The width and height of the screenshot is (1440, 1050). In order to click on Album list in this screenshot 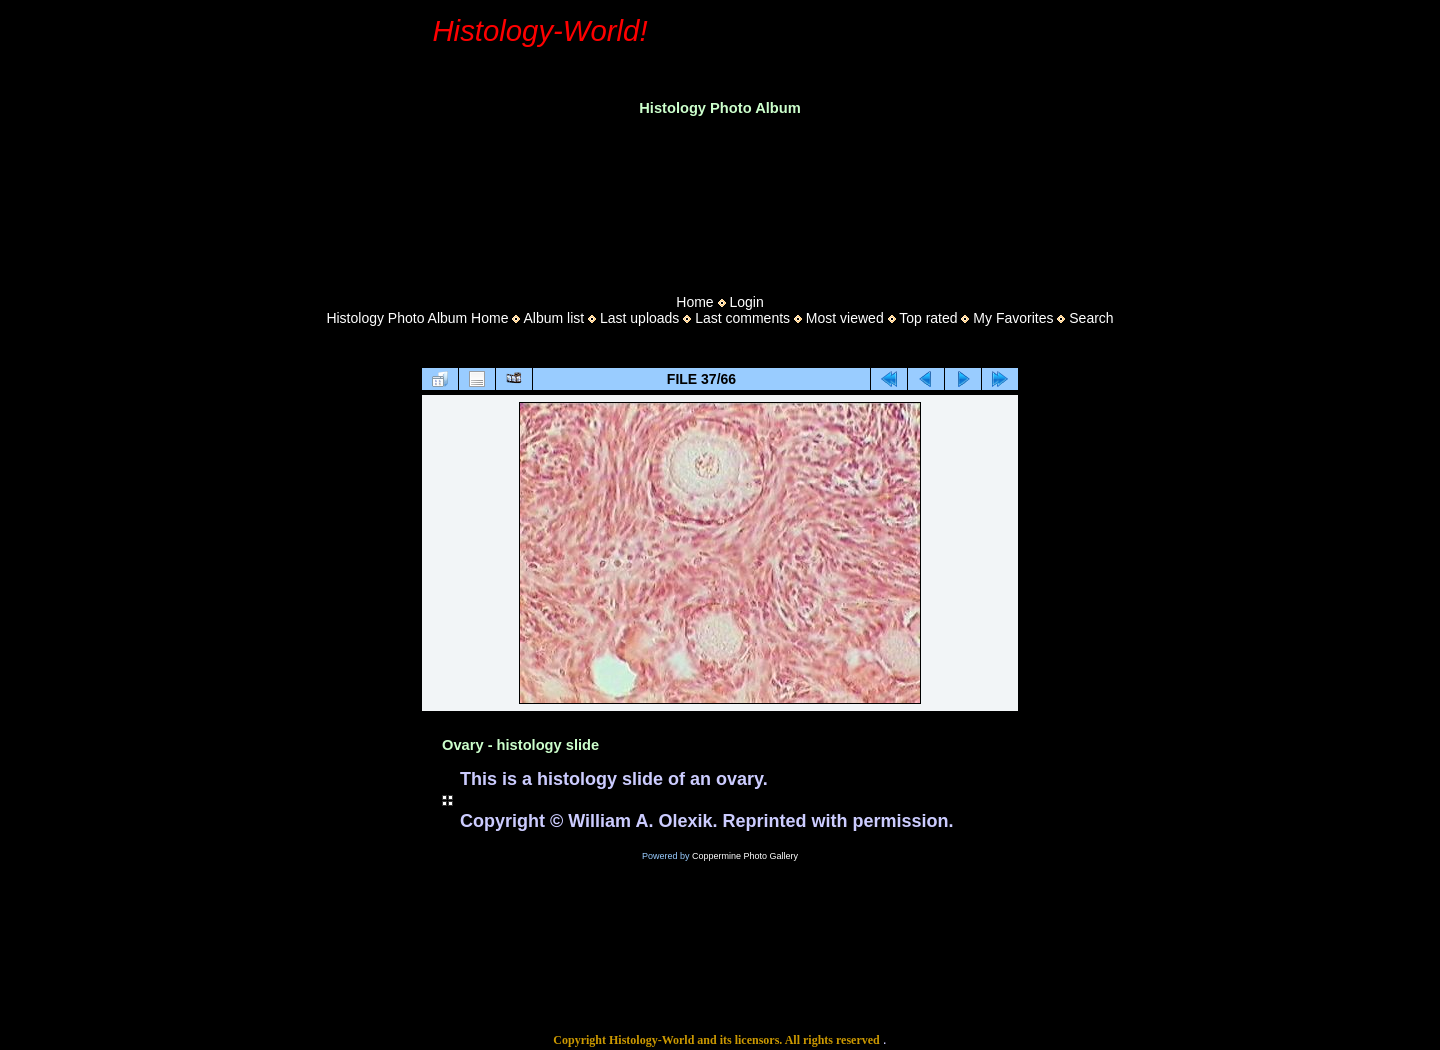, I will do `click(553, 318)`.